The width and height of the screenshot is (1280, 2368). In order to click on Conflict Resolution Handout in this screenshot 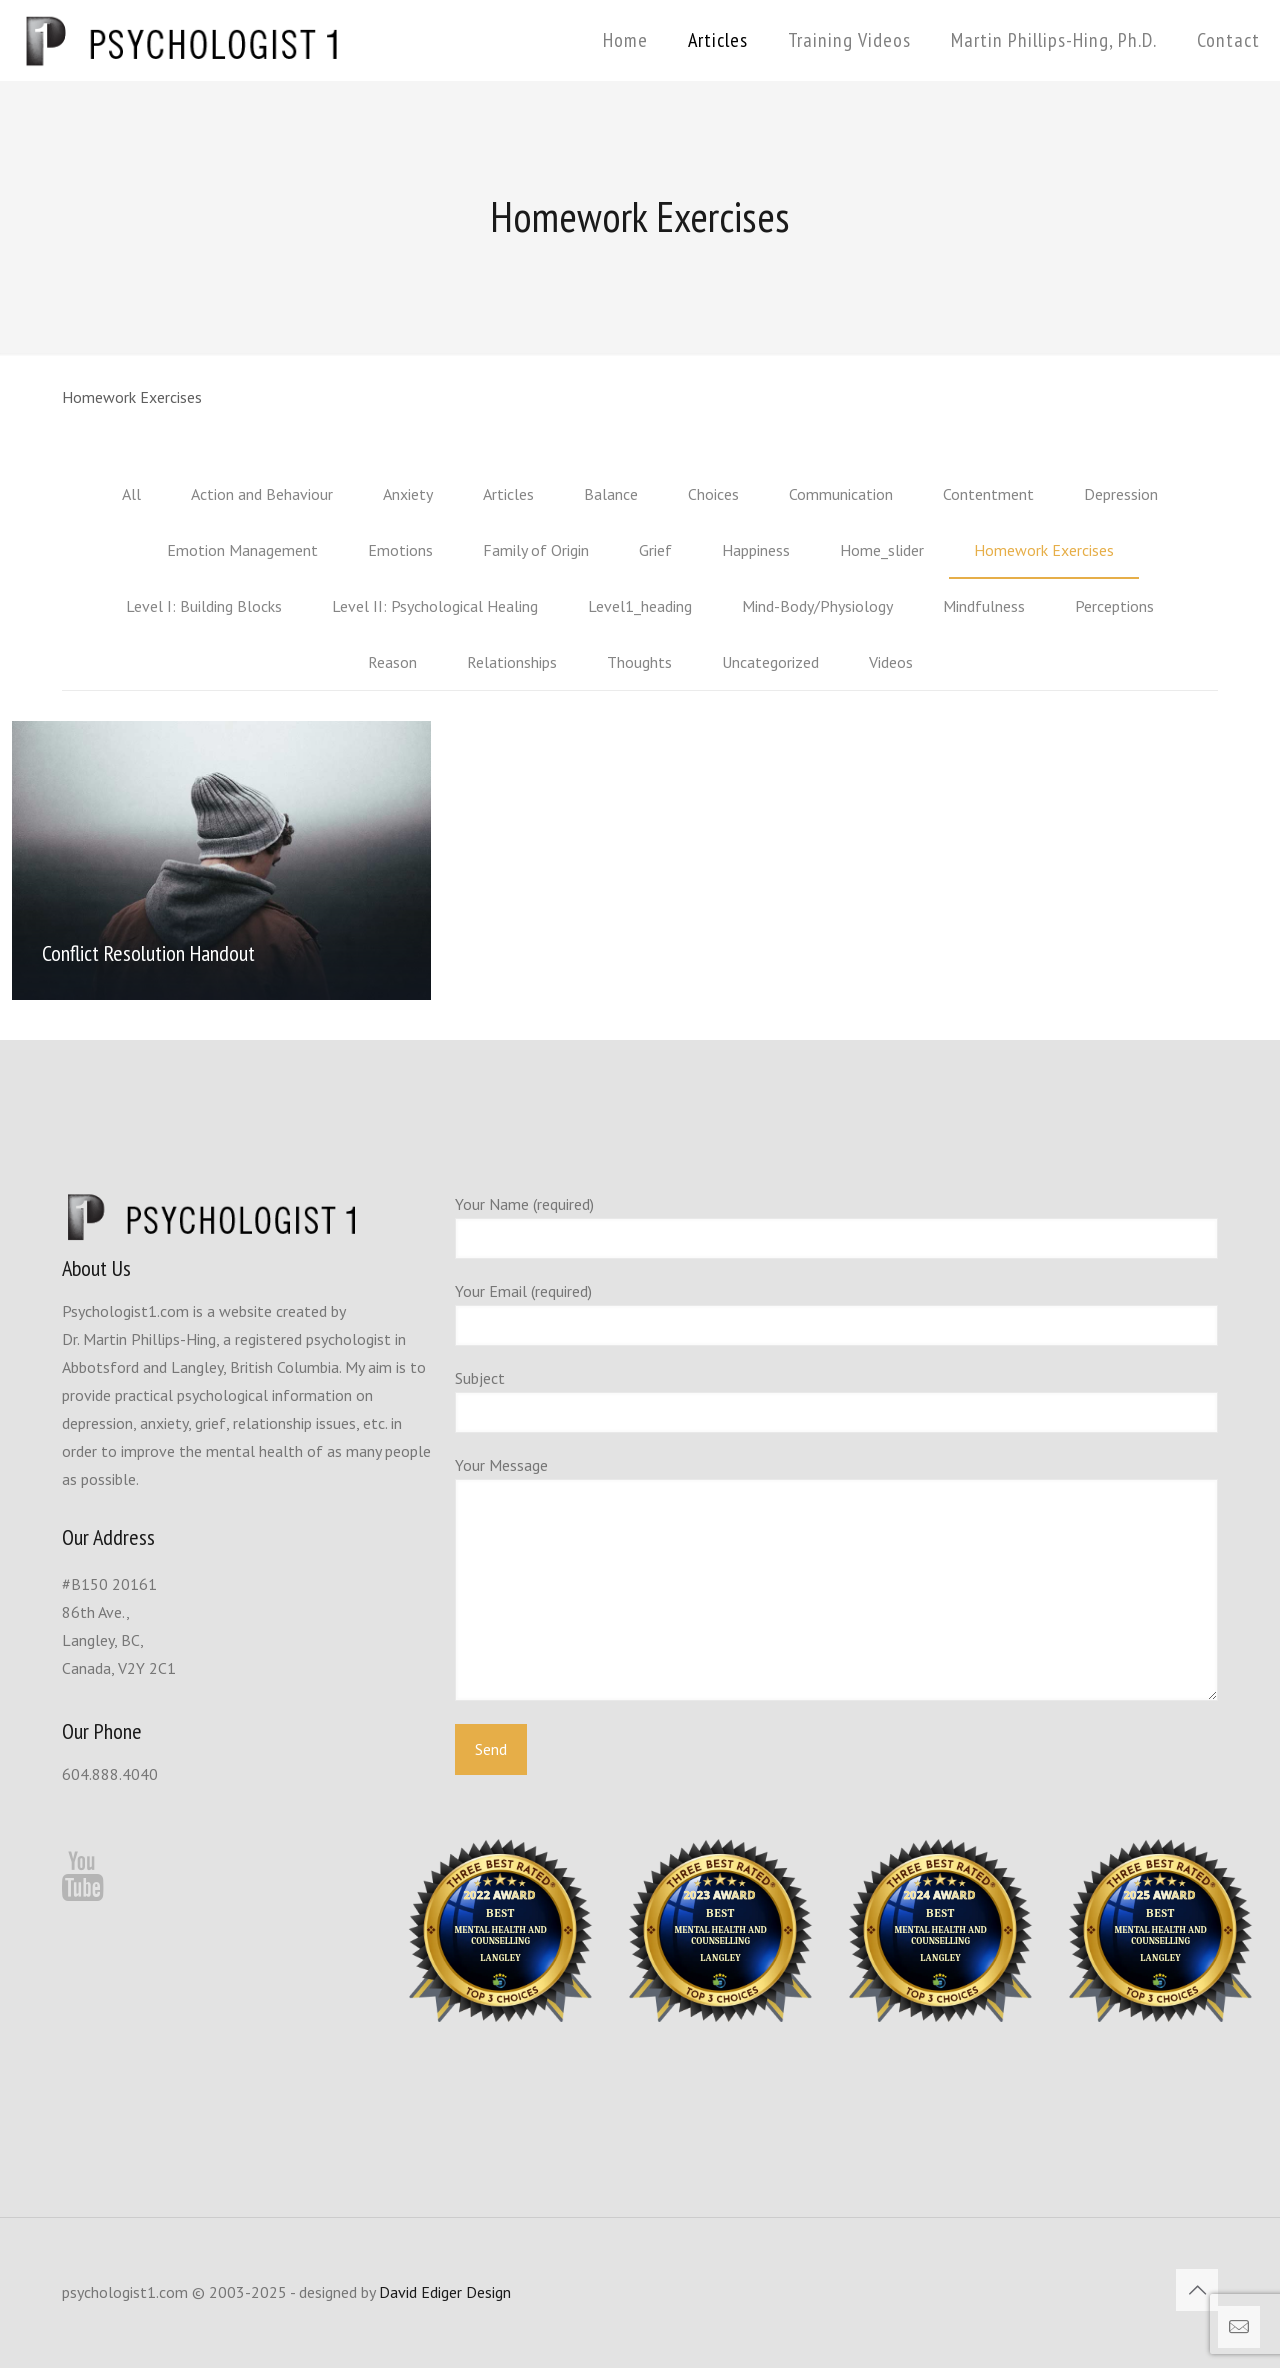, I will do `click(148, 953)`.